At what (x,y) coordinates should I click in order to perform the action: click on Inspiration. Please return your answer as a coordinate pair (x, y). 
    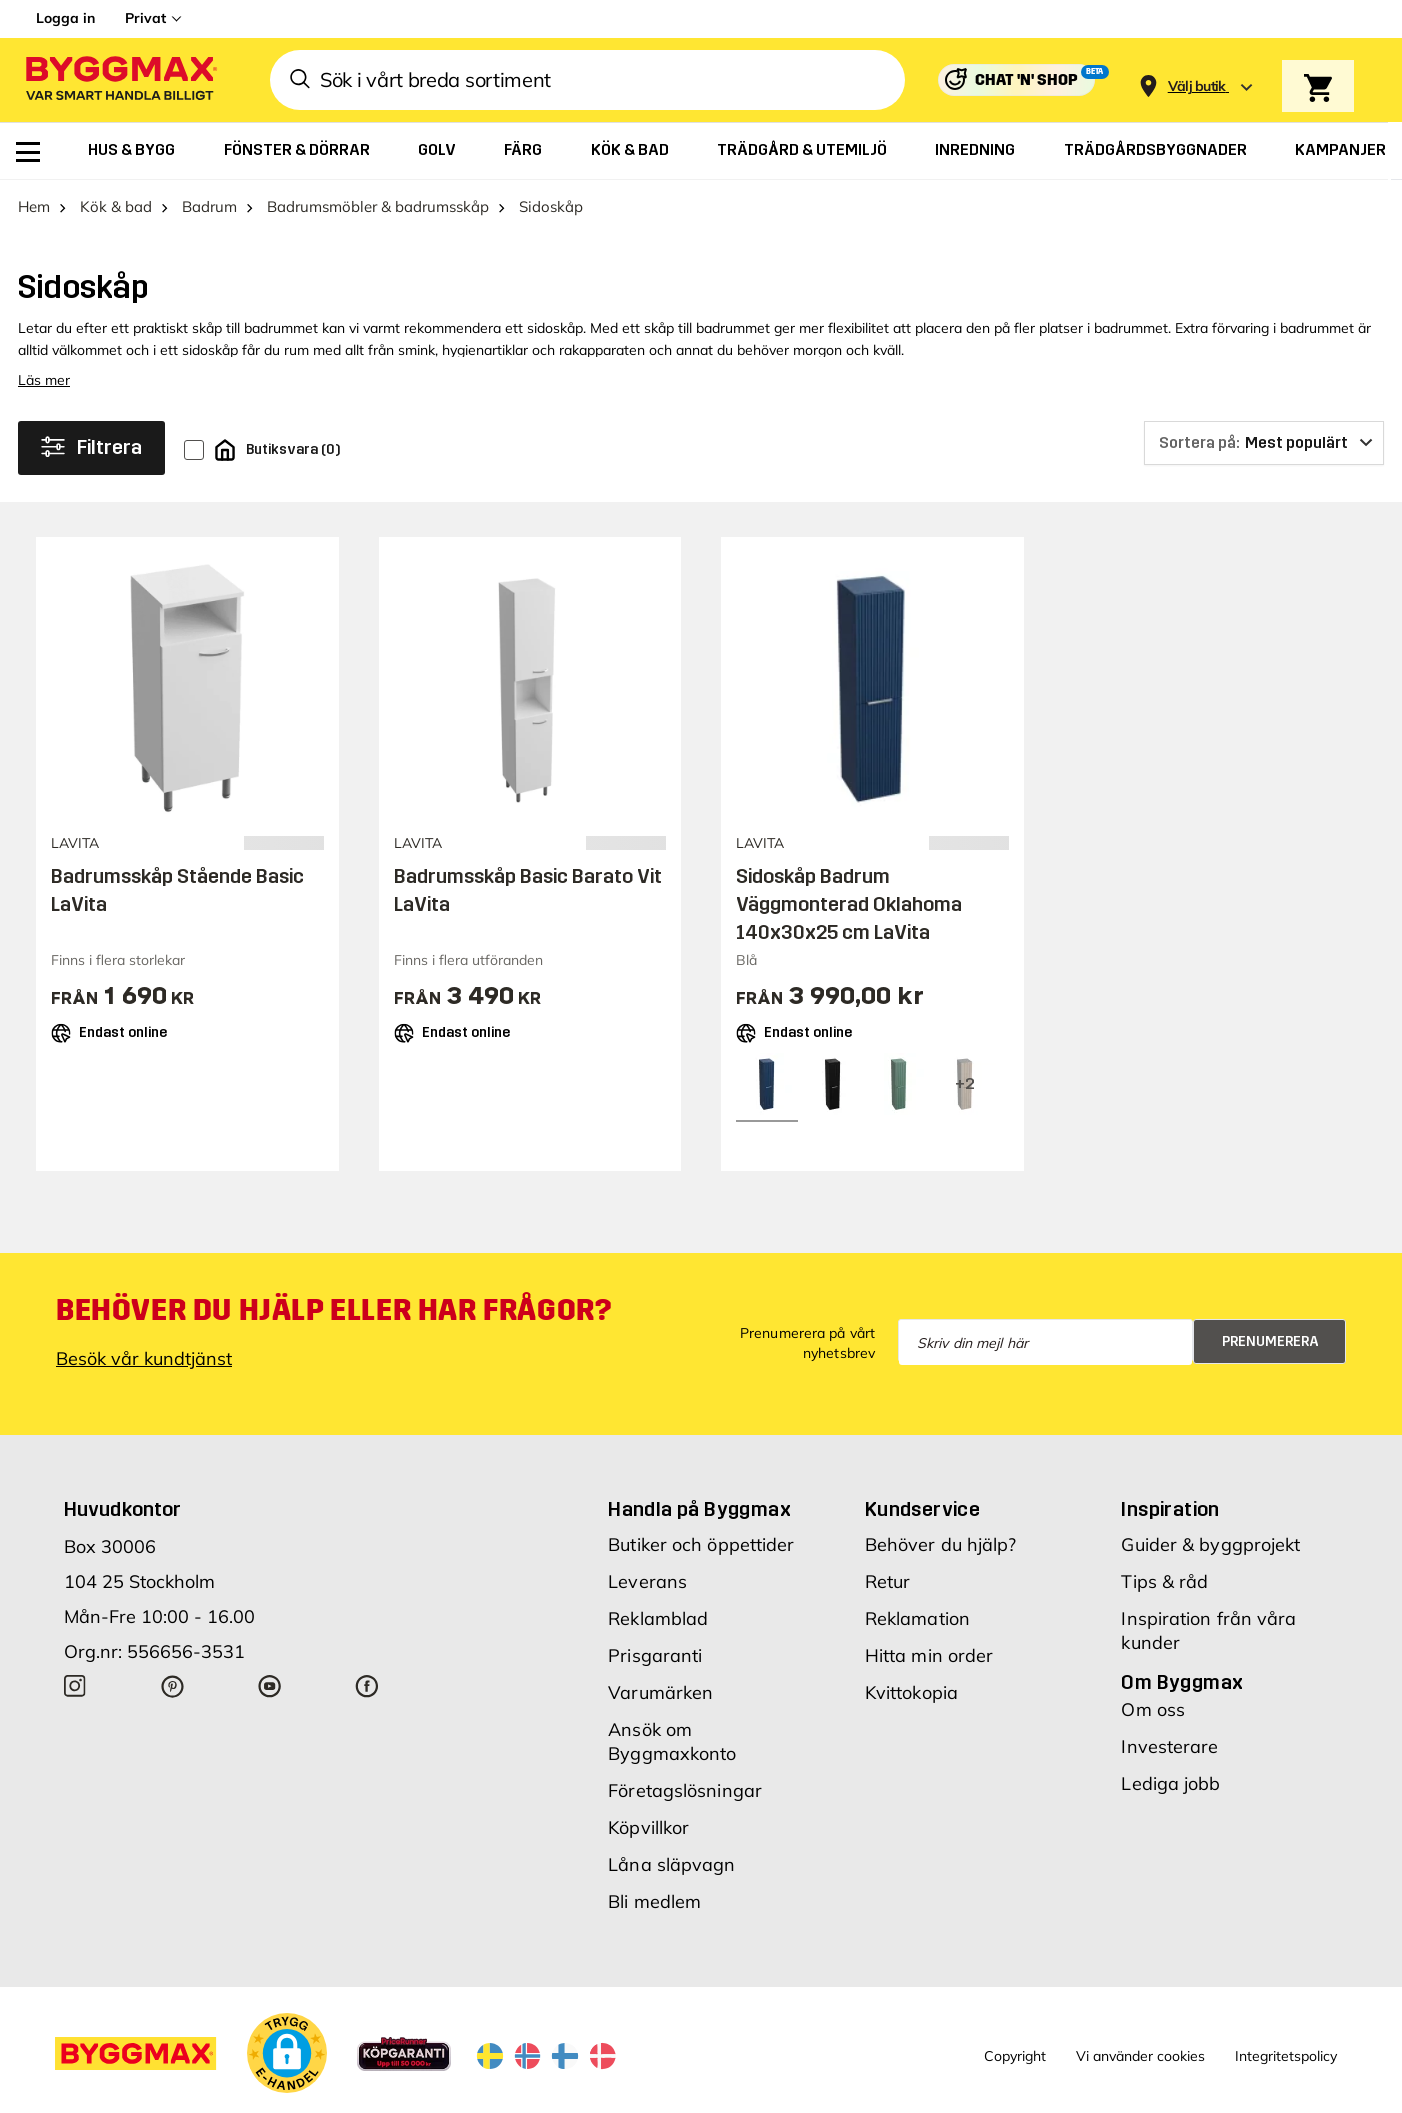
    Looking at the image, I should click on (1170, 1509).